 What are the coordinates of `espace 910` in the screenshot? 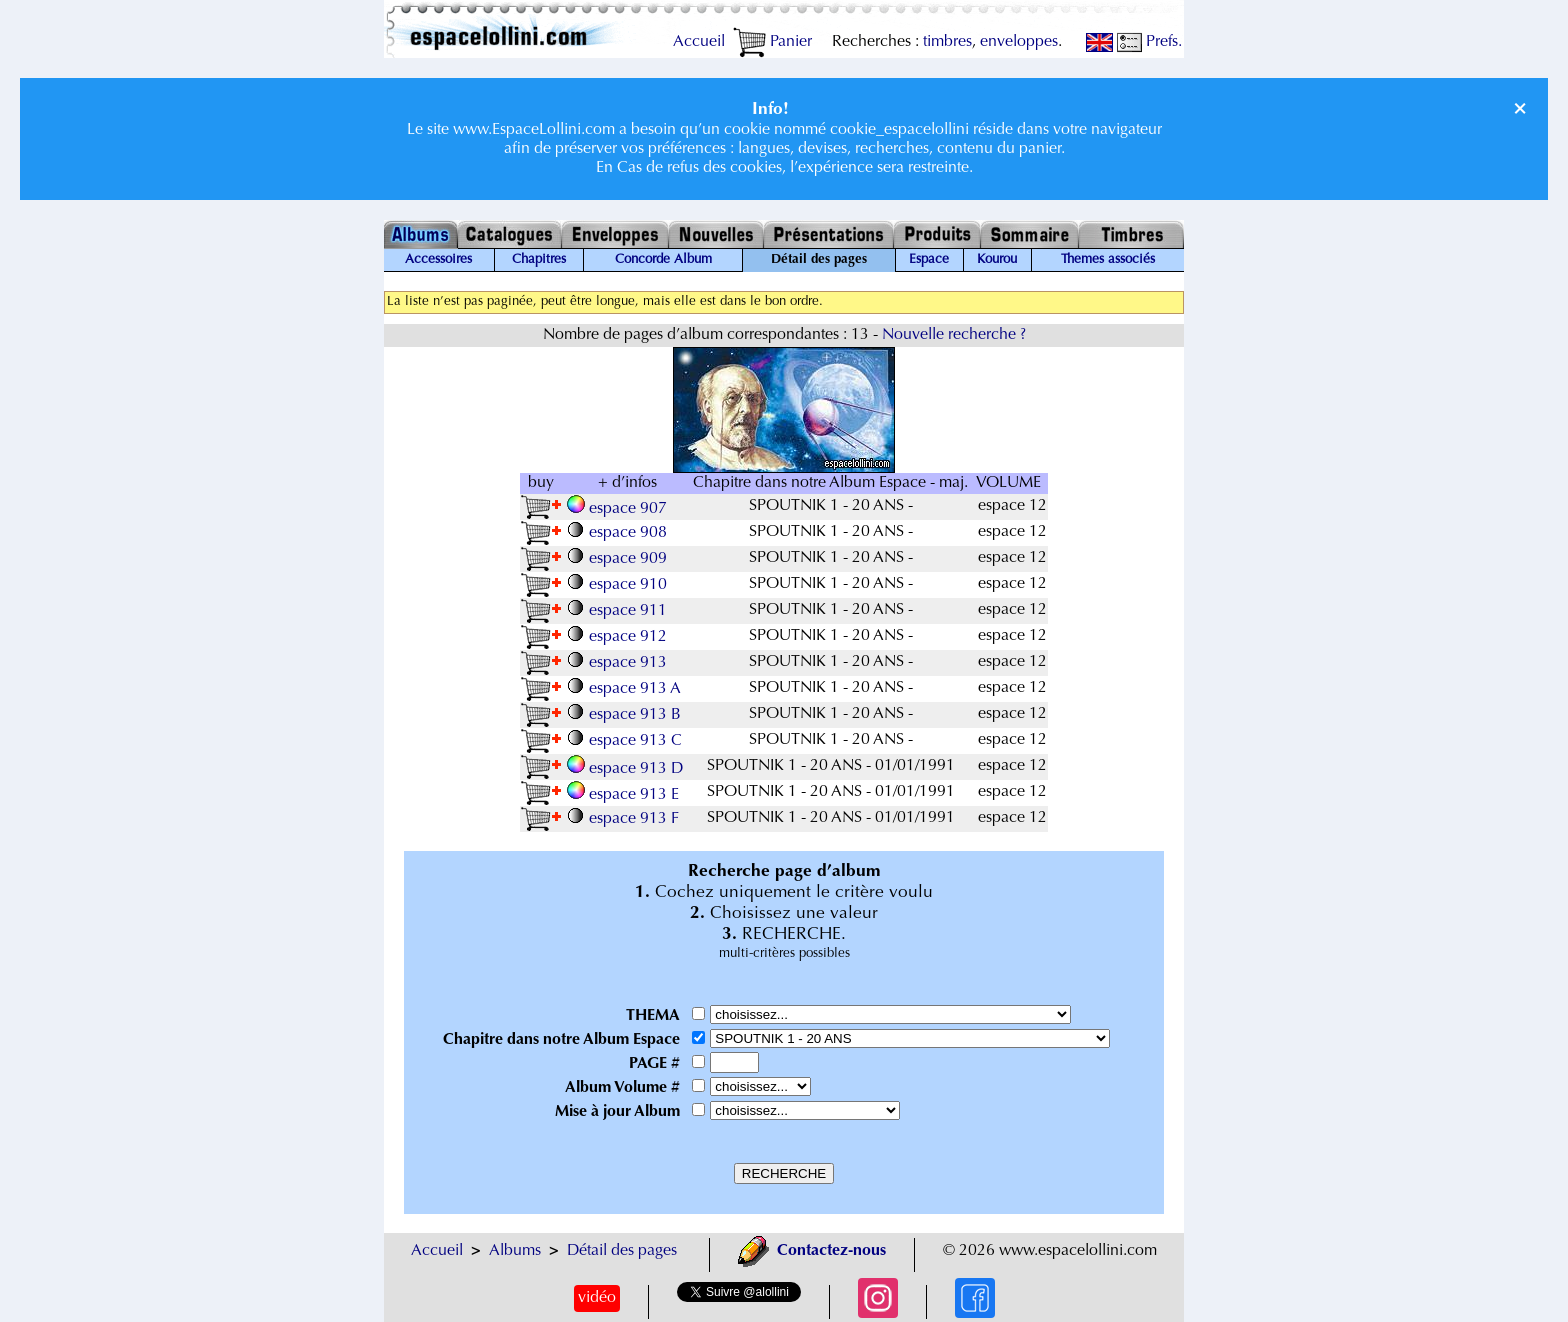 It's located at (619, 585).